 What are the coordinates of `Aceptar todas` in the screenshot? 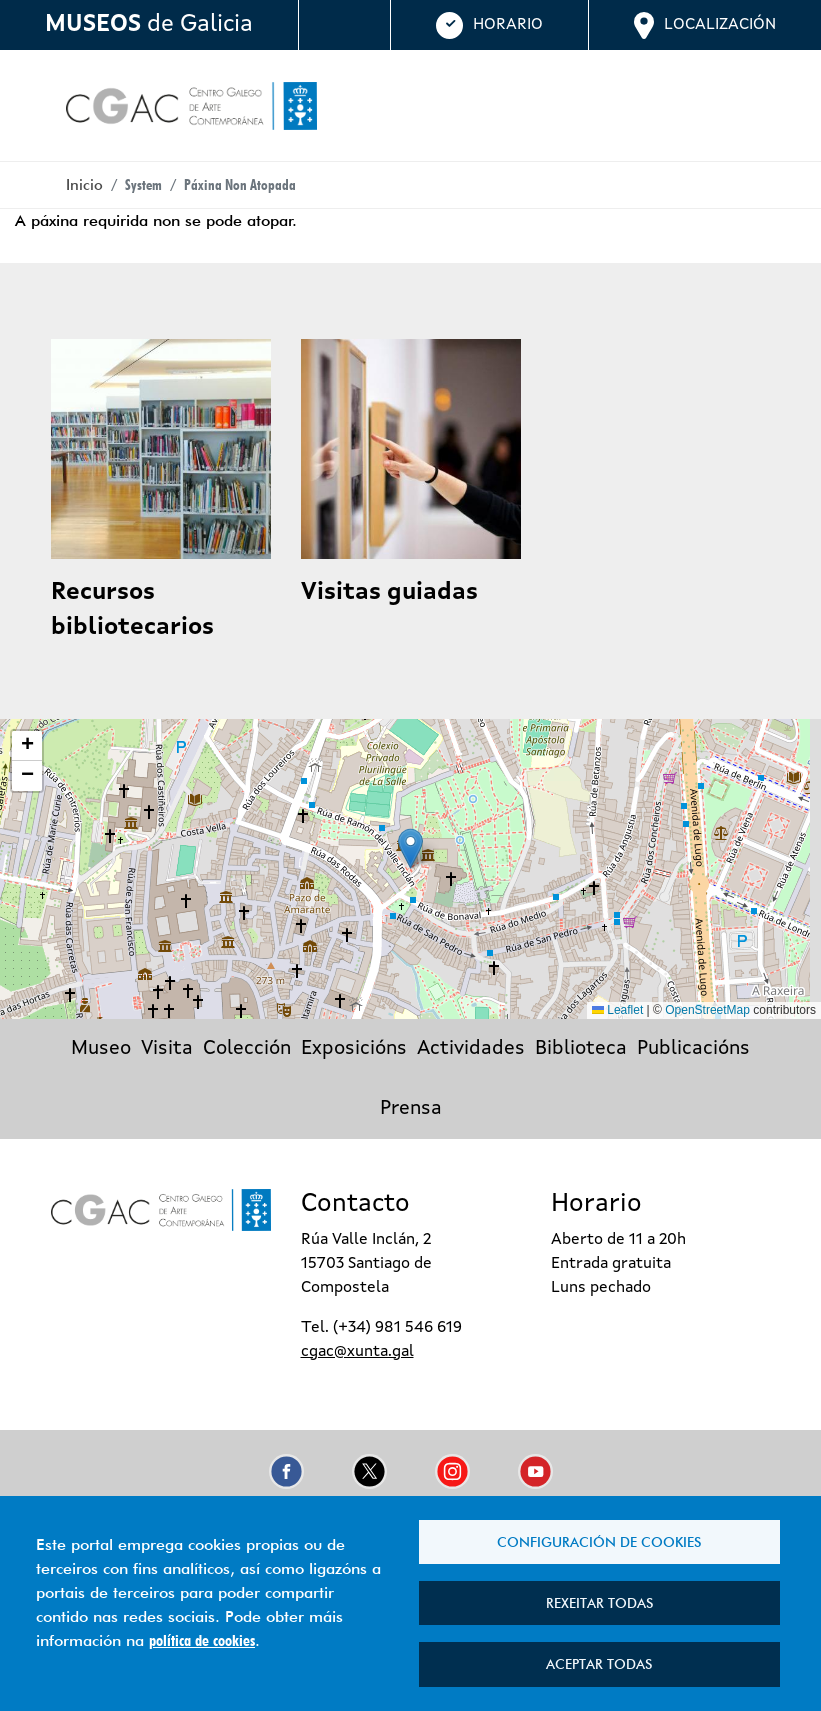 It's located at (599, 1662).